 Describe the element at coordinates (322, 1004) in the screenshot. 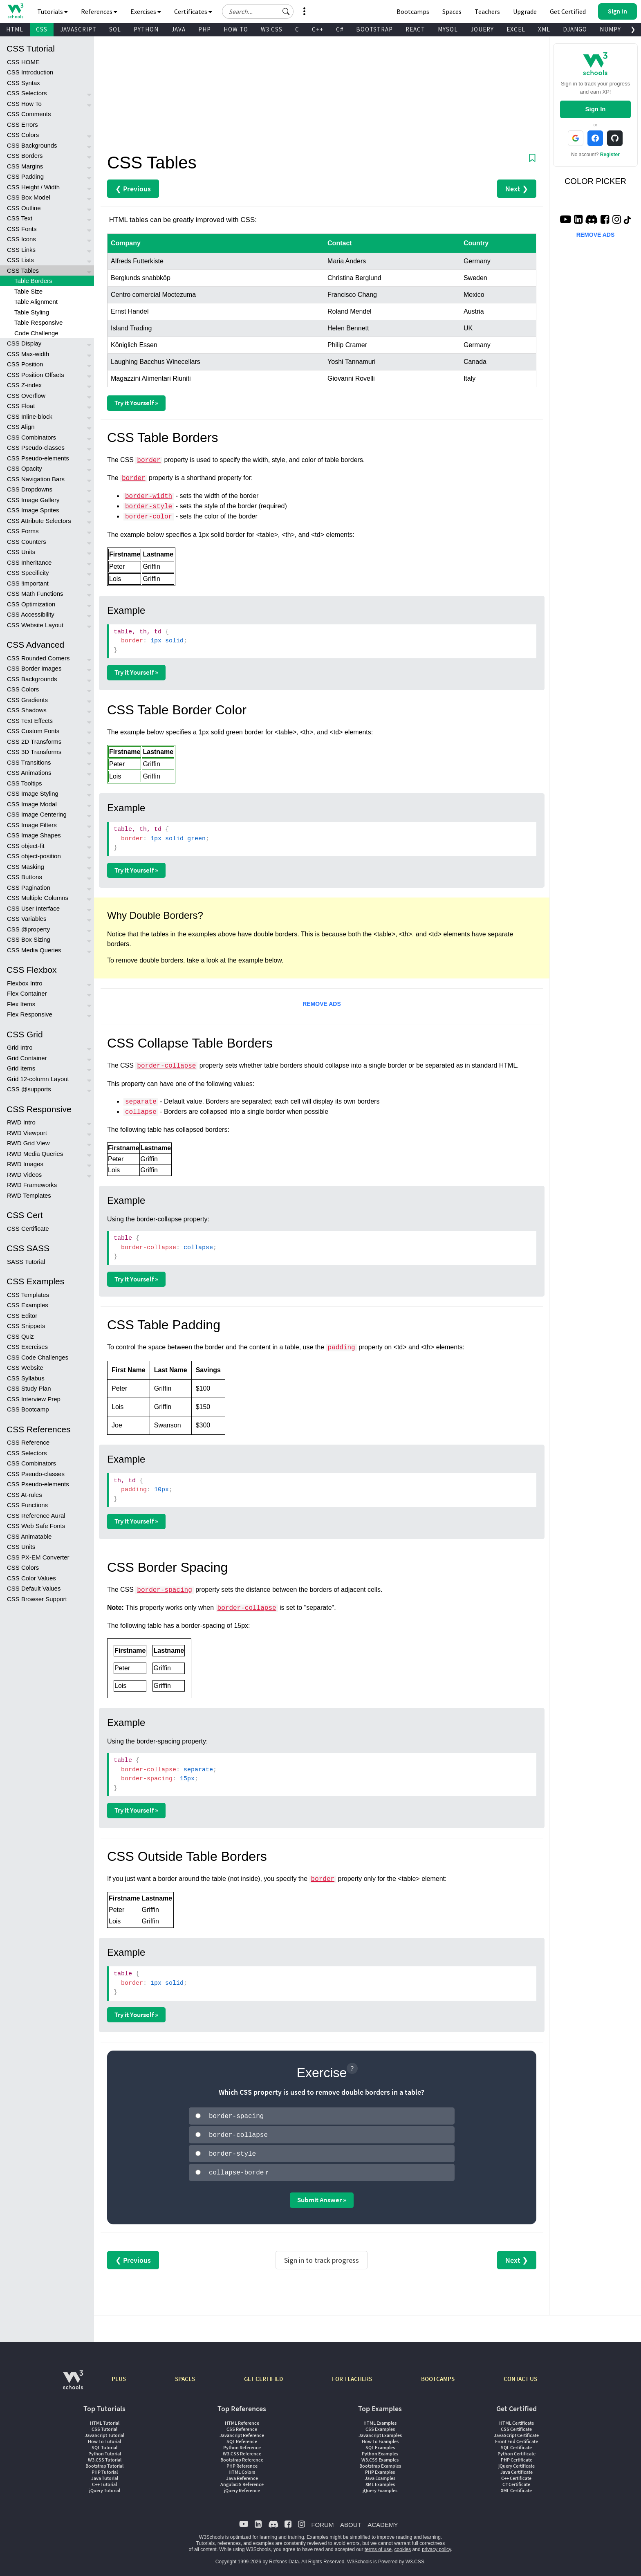

I see `REMOVE ADS` at that location.